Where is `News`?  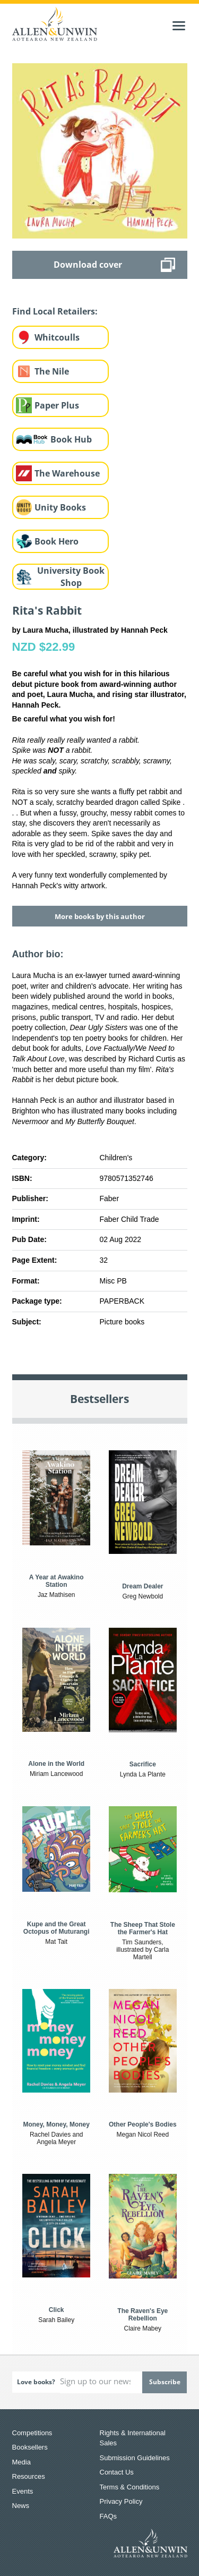
News is located at coordinates (21, 2506).